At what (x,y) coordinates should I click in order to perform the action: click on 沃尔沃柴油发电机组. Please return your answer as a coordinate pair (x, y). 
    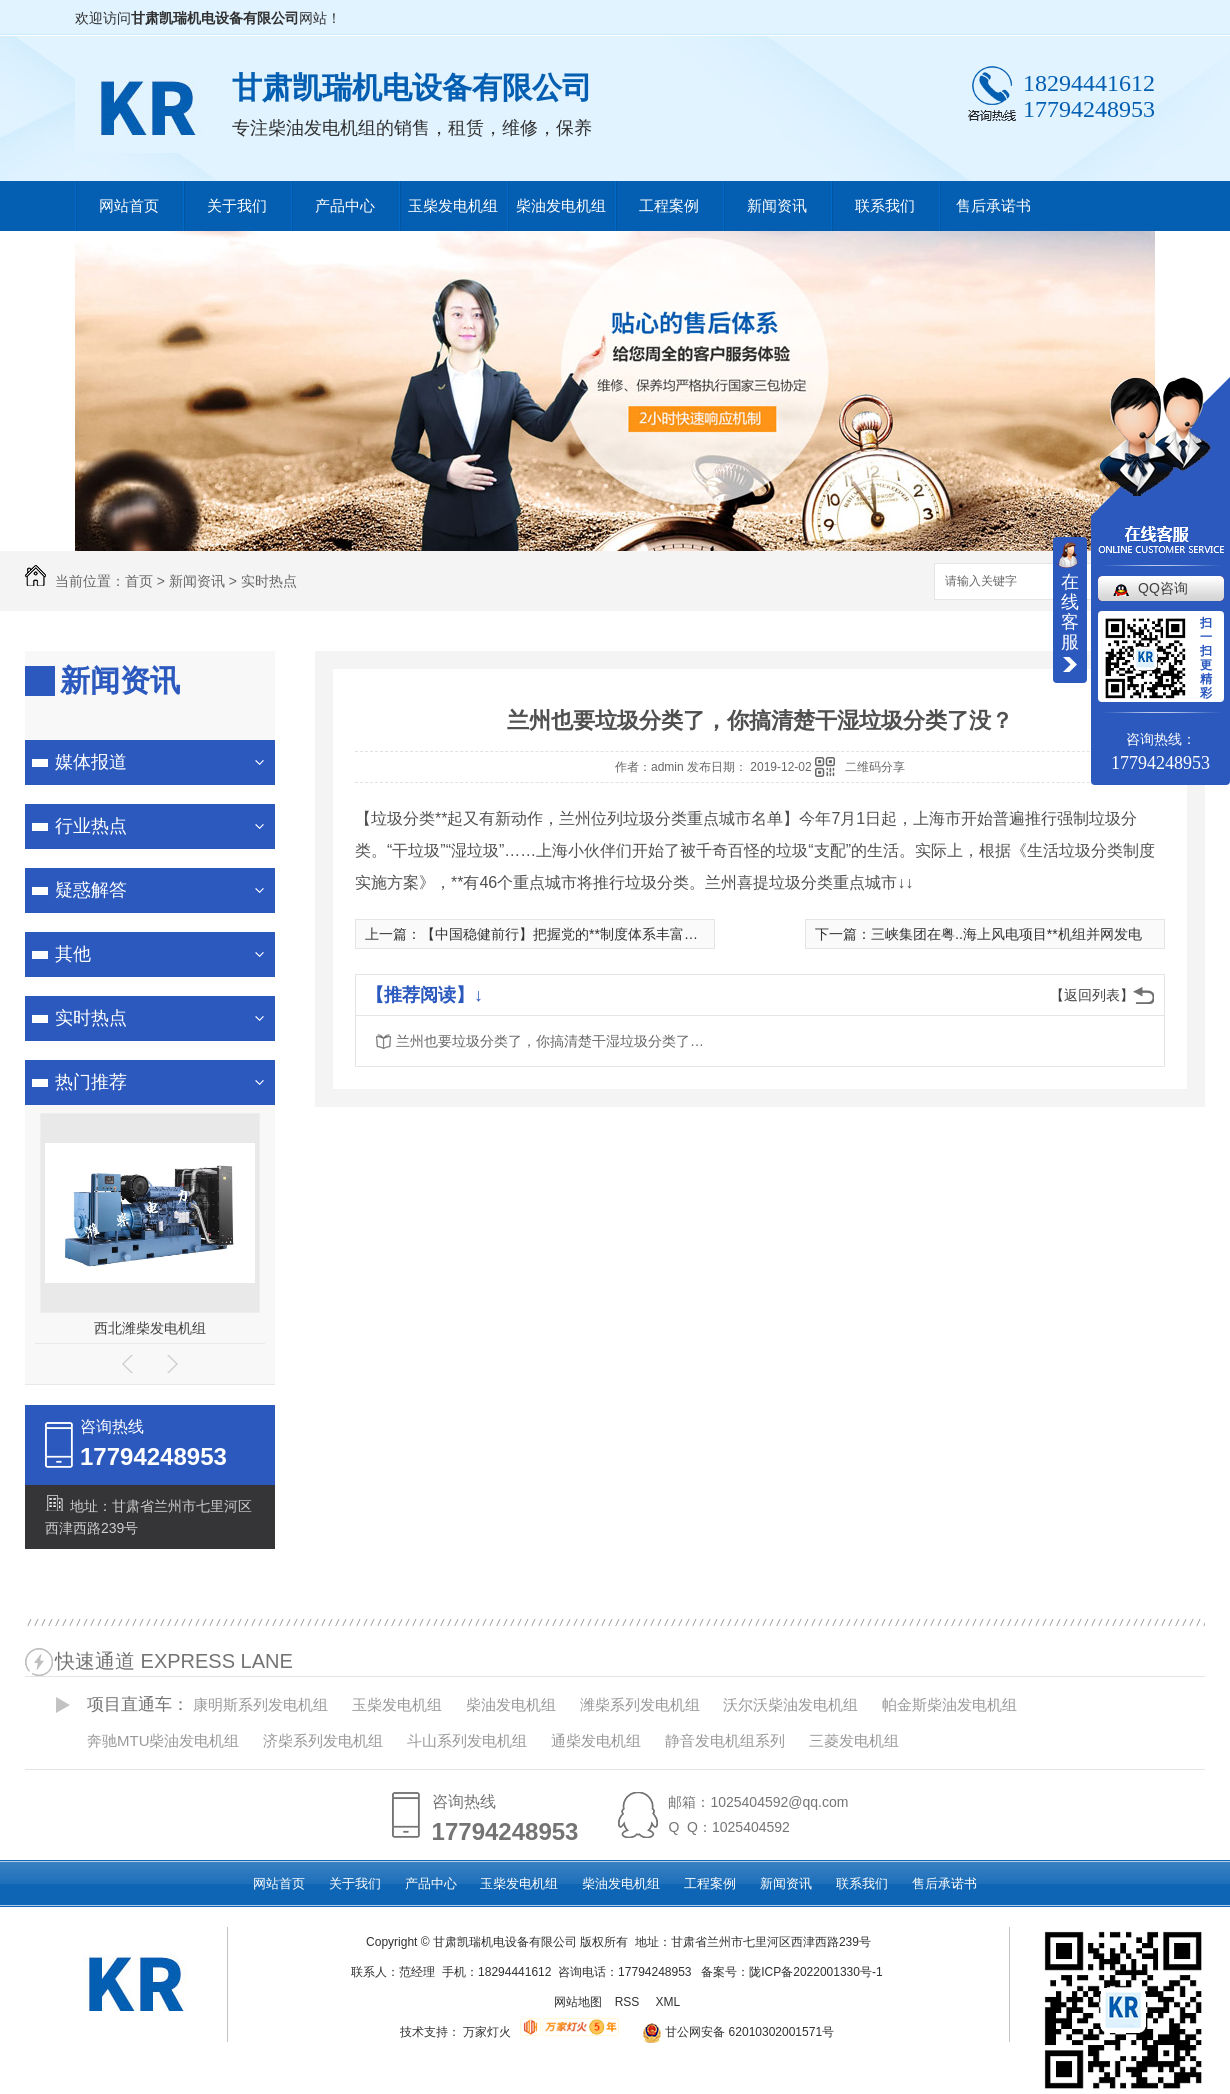
    Looking at the image, I should click on (790, 1704).